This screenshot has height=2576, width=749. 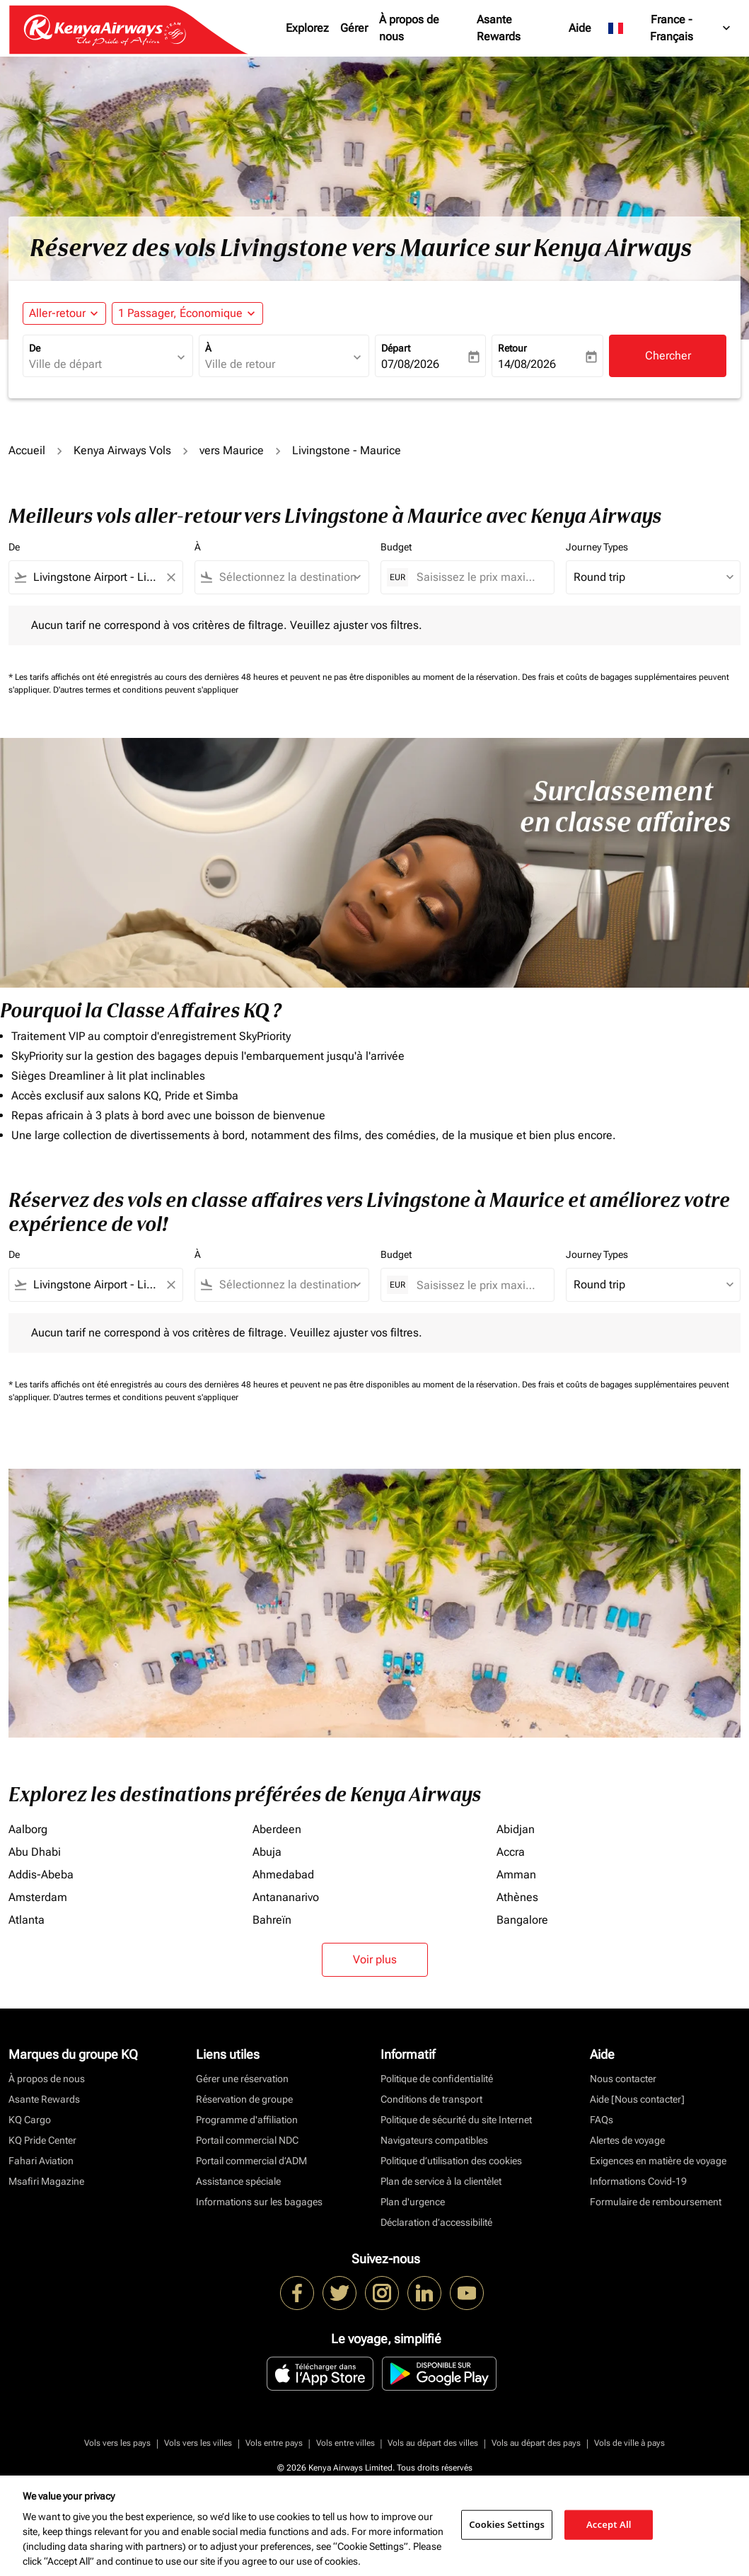 I want to click on Accueil, so click(x=26, y=450).